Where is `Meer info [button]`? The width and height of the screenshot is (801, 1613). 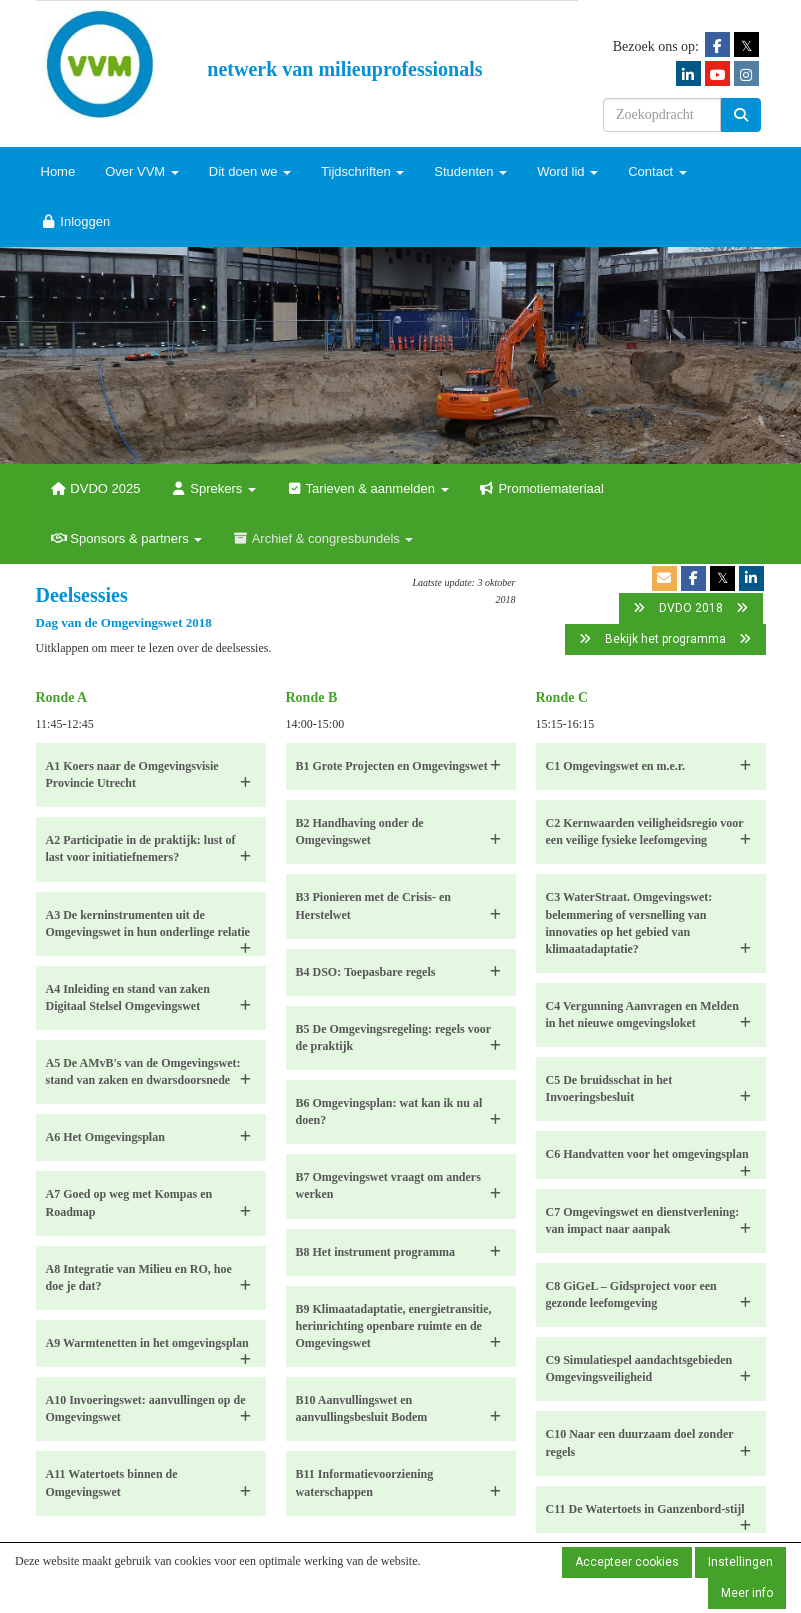
Meer info [button] is located at coordinates (747, 1593).